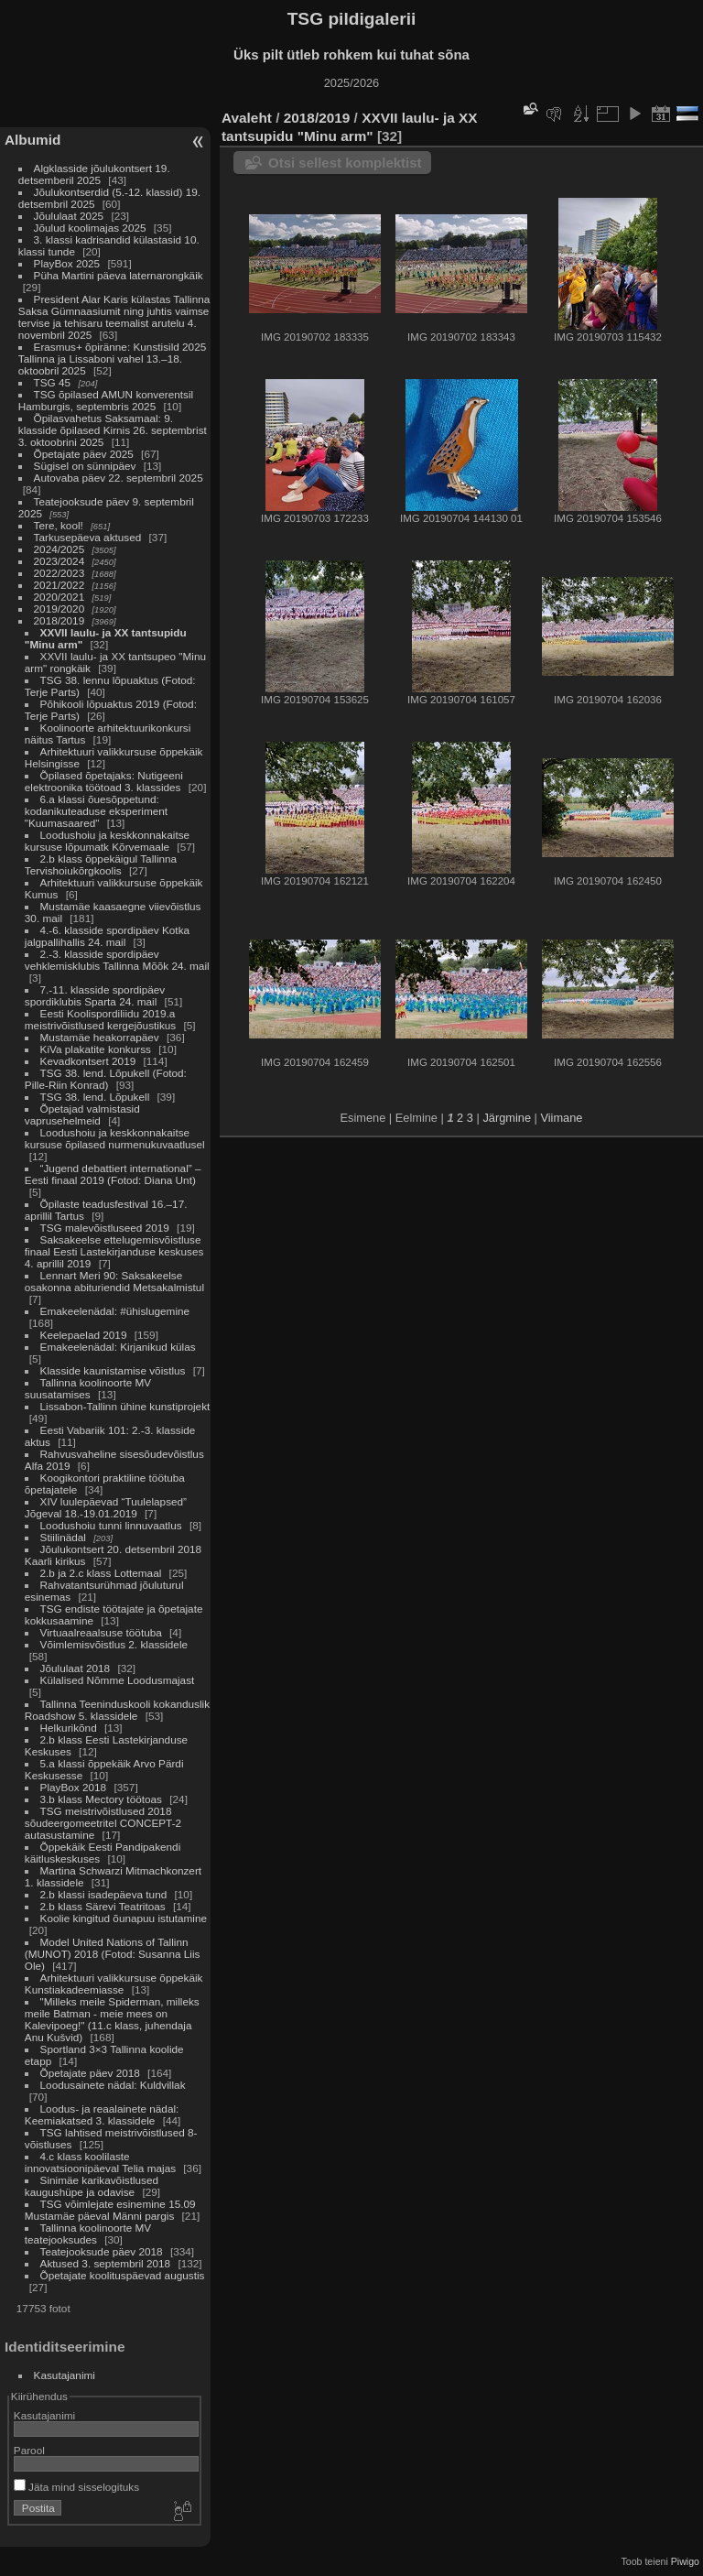 The height and width of the screenshot is (2576, 703). I want to click on Loodus- ja reaalainete nädal: Keemiakatsed 3. klassidele, so click(102, 2114).